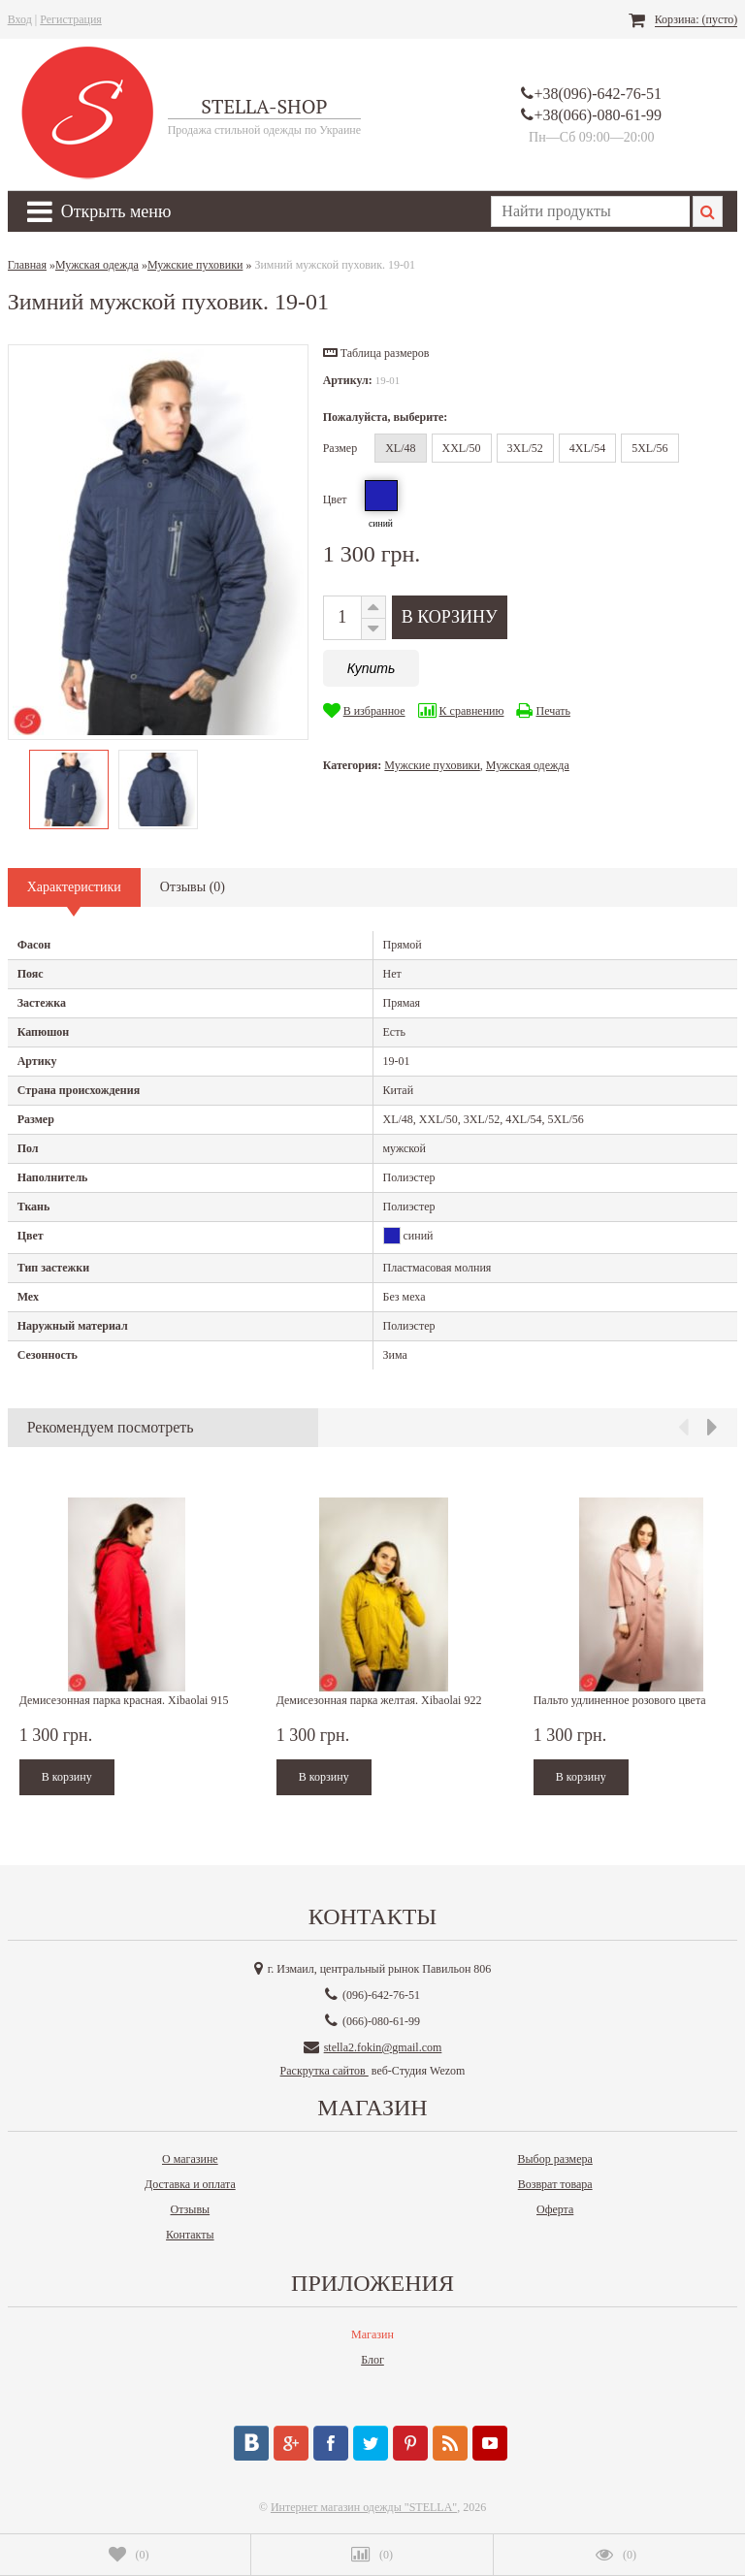  I want to click on Раскрутка сайтов, so click(324, 2070).